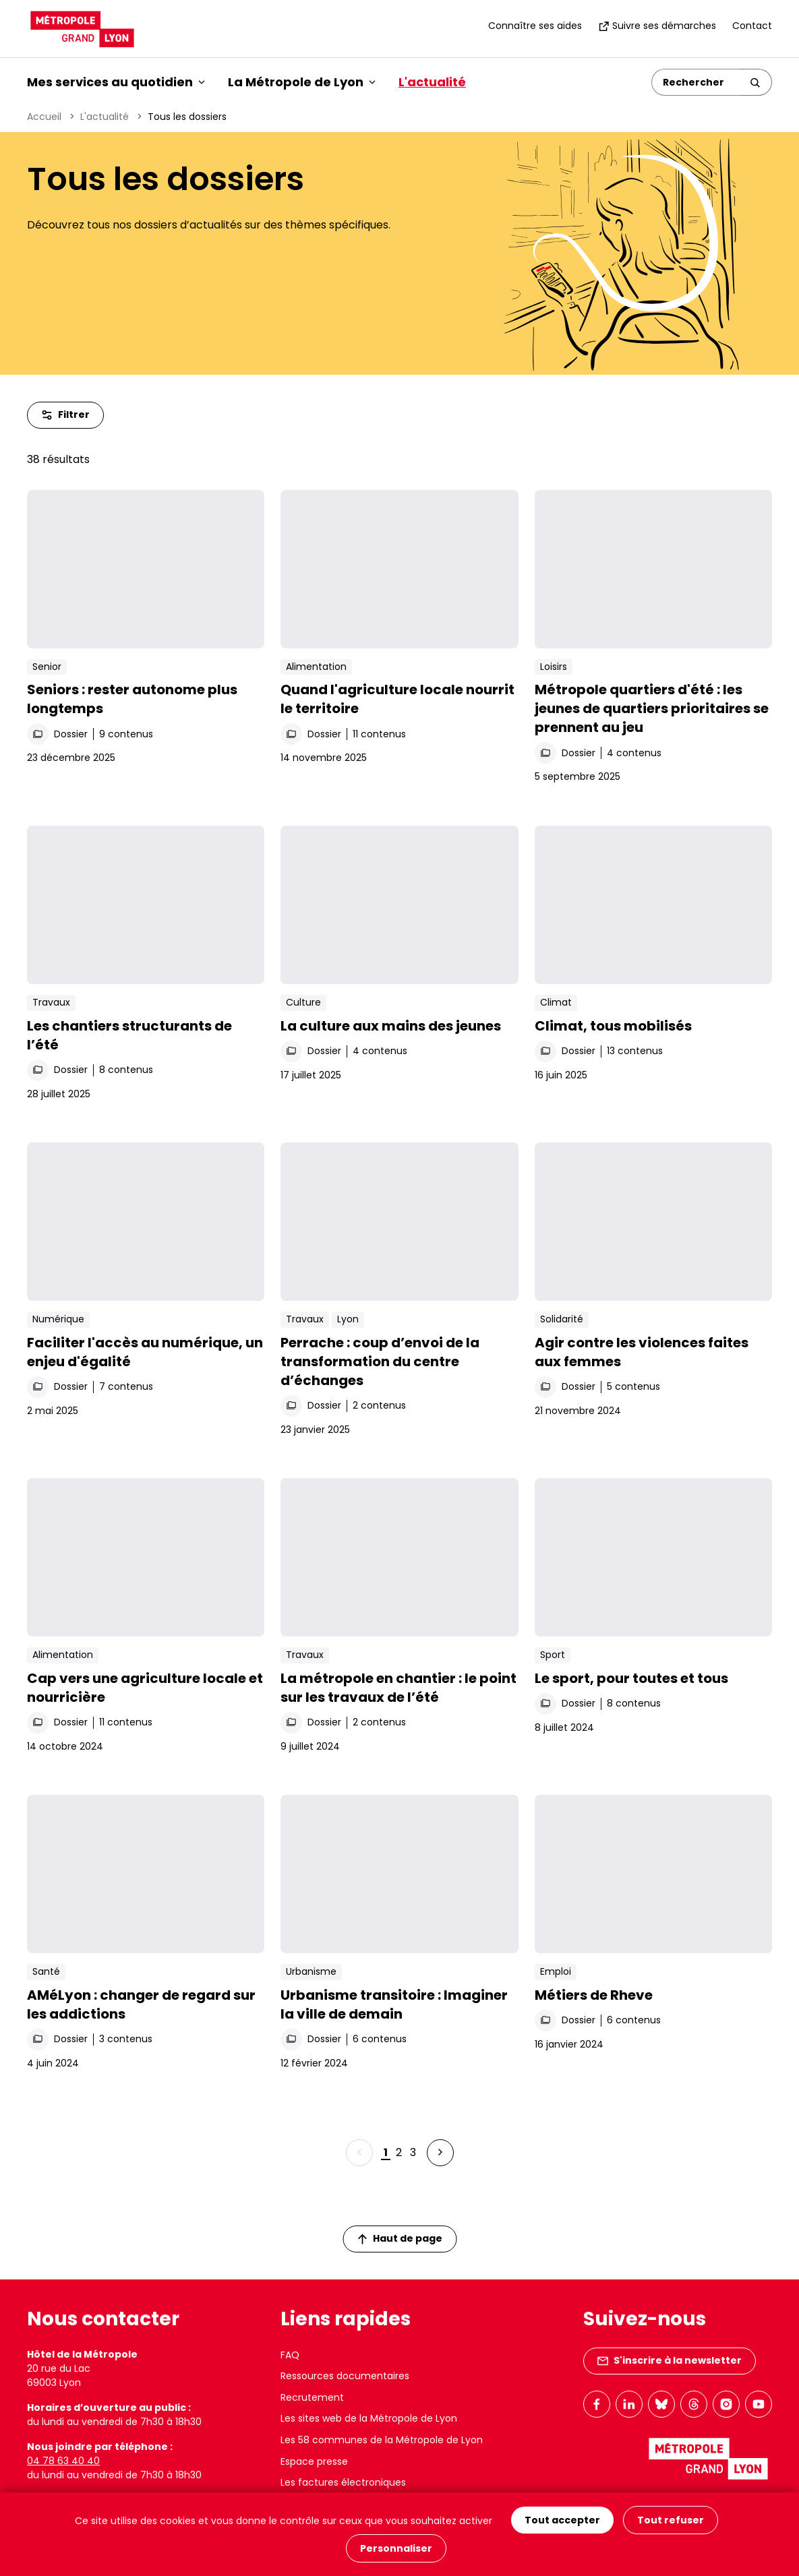 Image resolution: width=799 pixels, height=2576 pixels. Describe the element at coordinates (44, 116) in the screenshot. I see `Accueil` at that location.